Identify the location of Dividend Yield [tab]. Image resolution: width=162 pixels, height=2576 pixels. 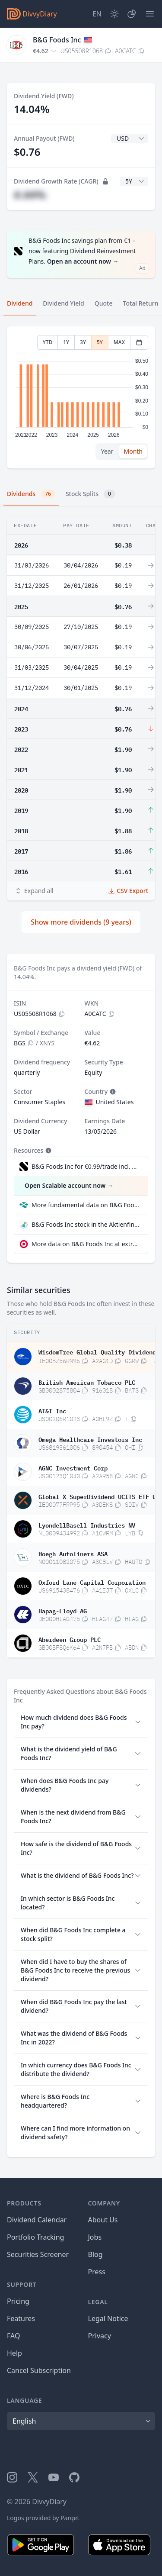
(63, 303).